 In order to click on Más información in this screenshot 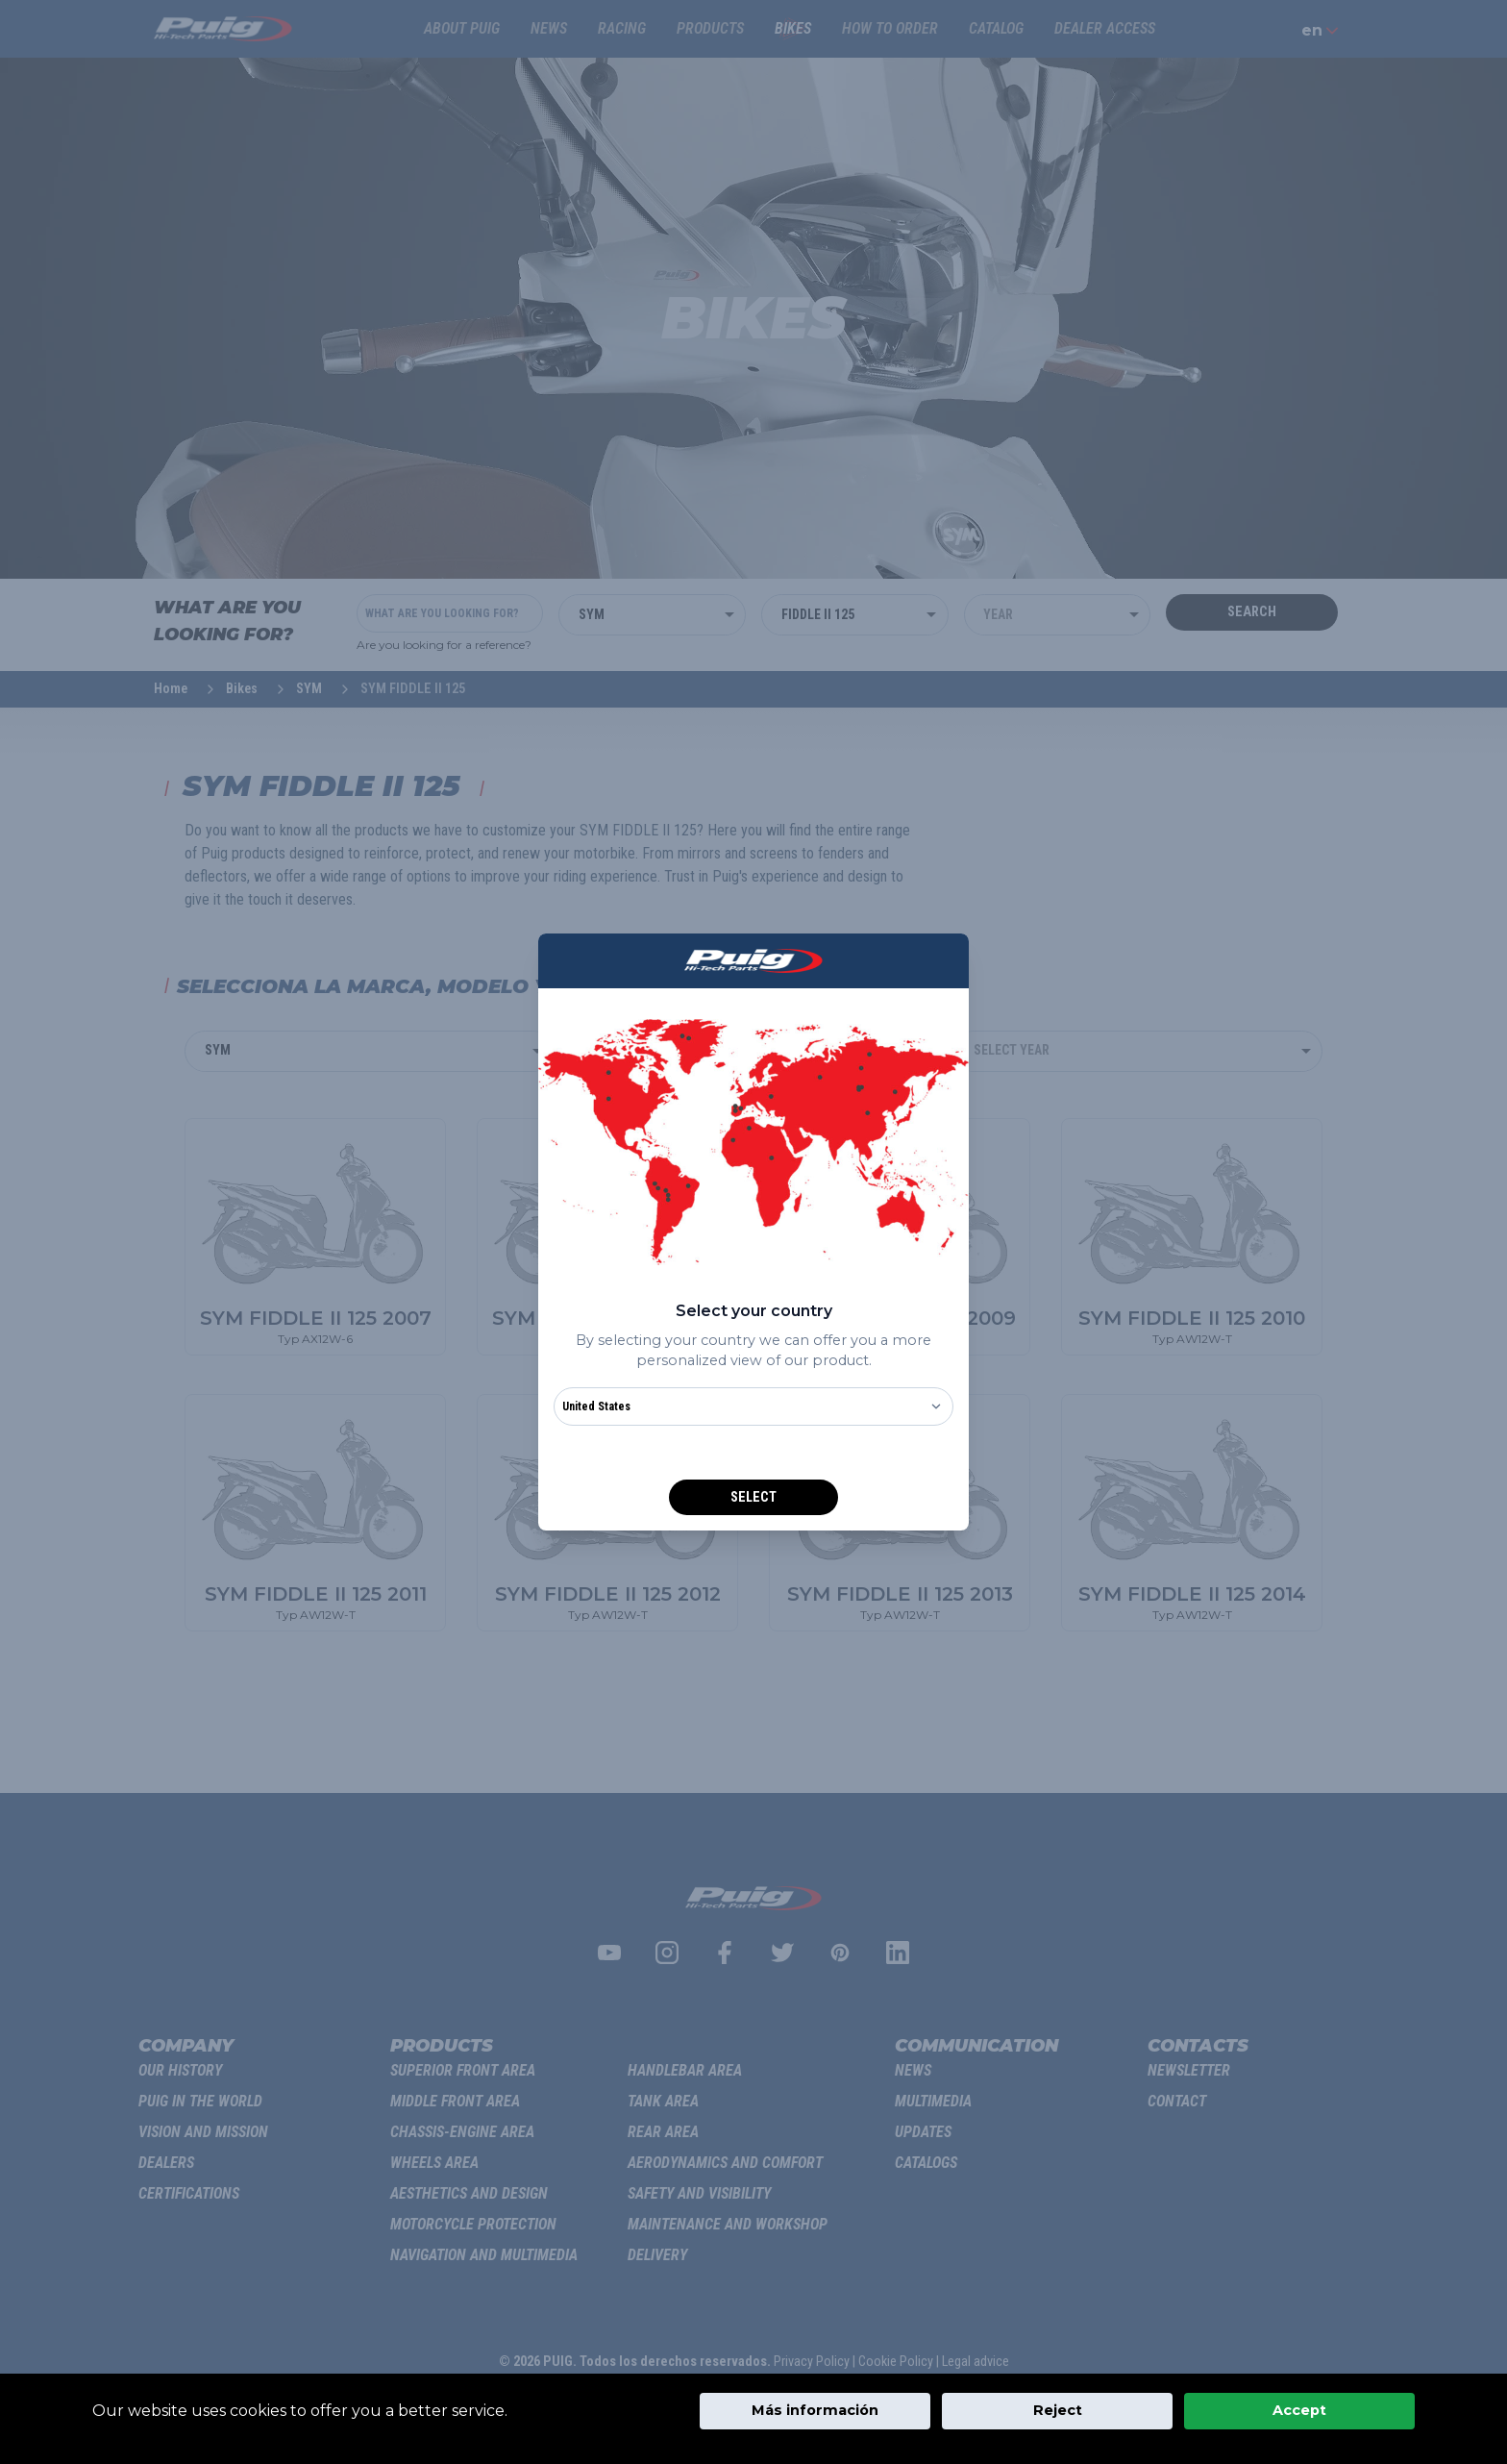, I will do `click(815, 2410)`.